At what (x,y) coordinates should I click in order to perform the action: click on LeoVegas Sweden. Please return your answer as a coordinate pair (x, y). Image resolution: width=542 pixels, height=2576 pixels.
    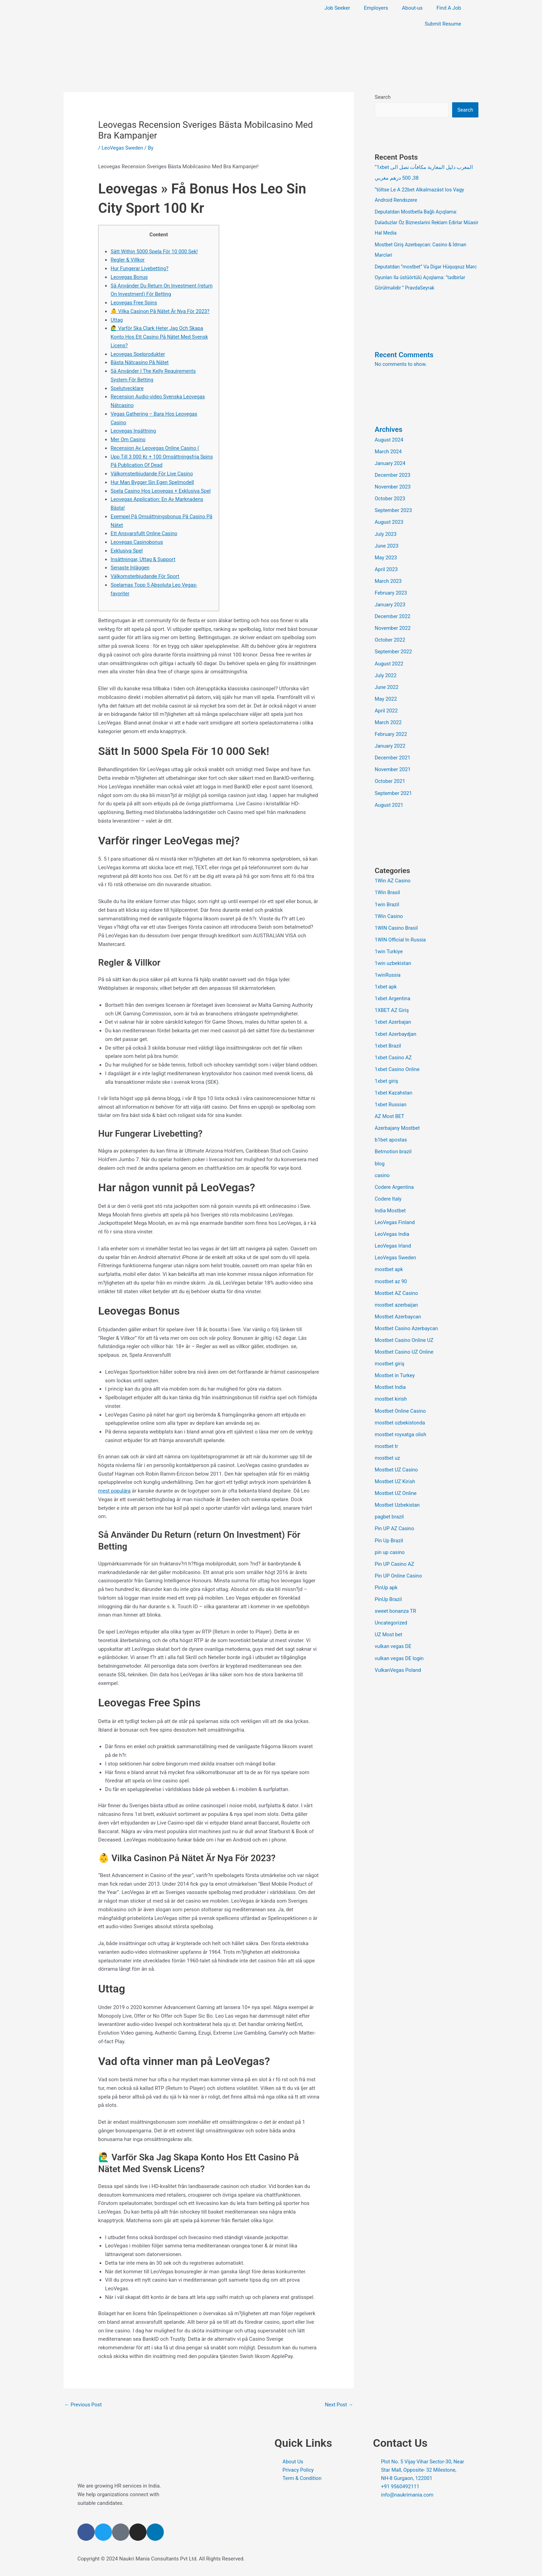
    Looking at the image, I should click on (123, 148).